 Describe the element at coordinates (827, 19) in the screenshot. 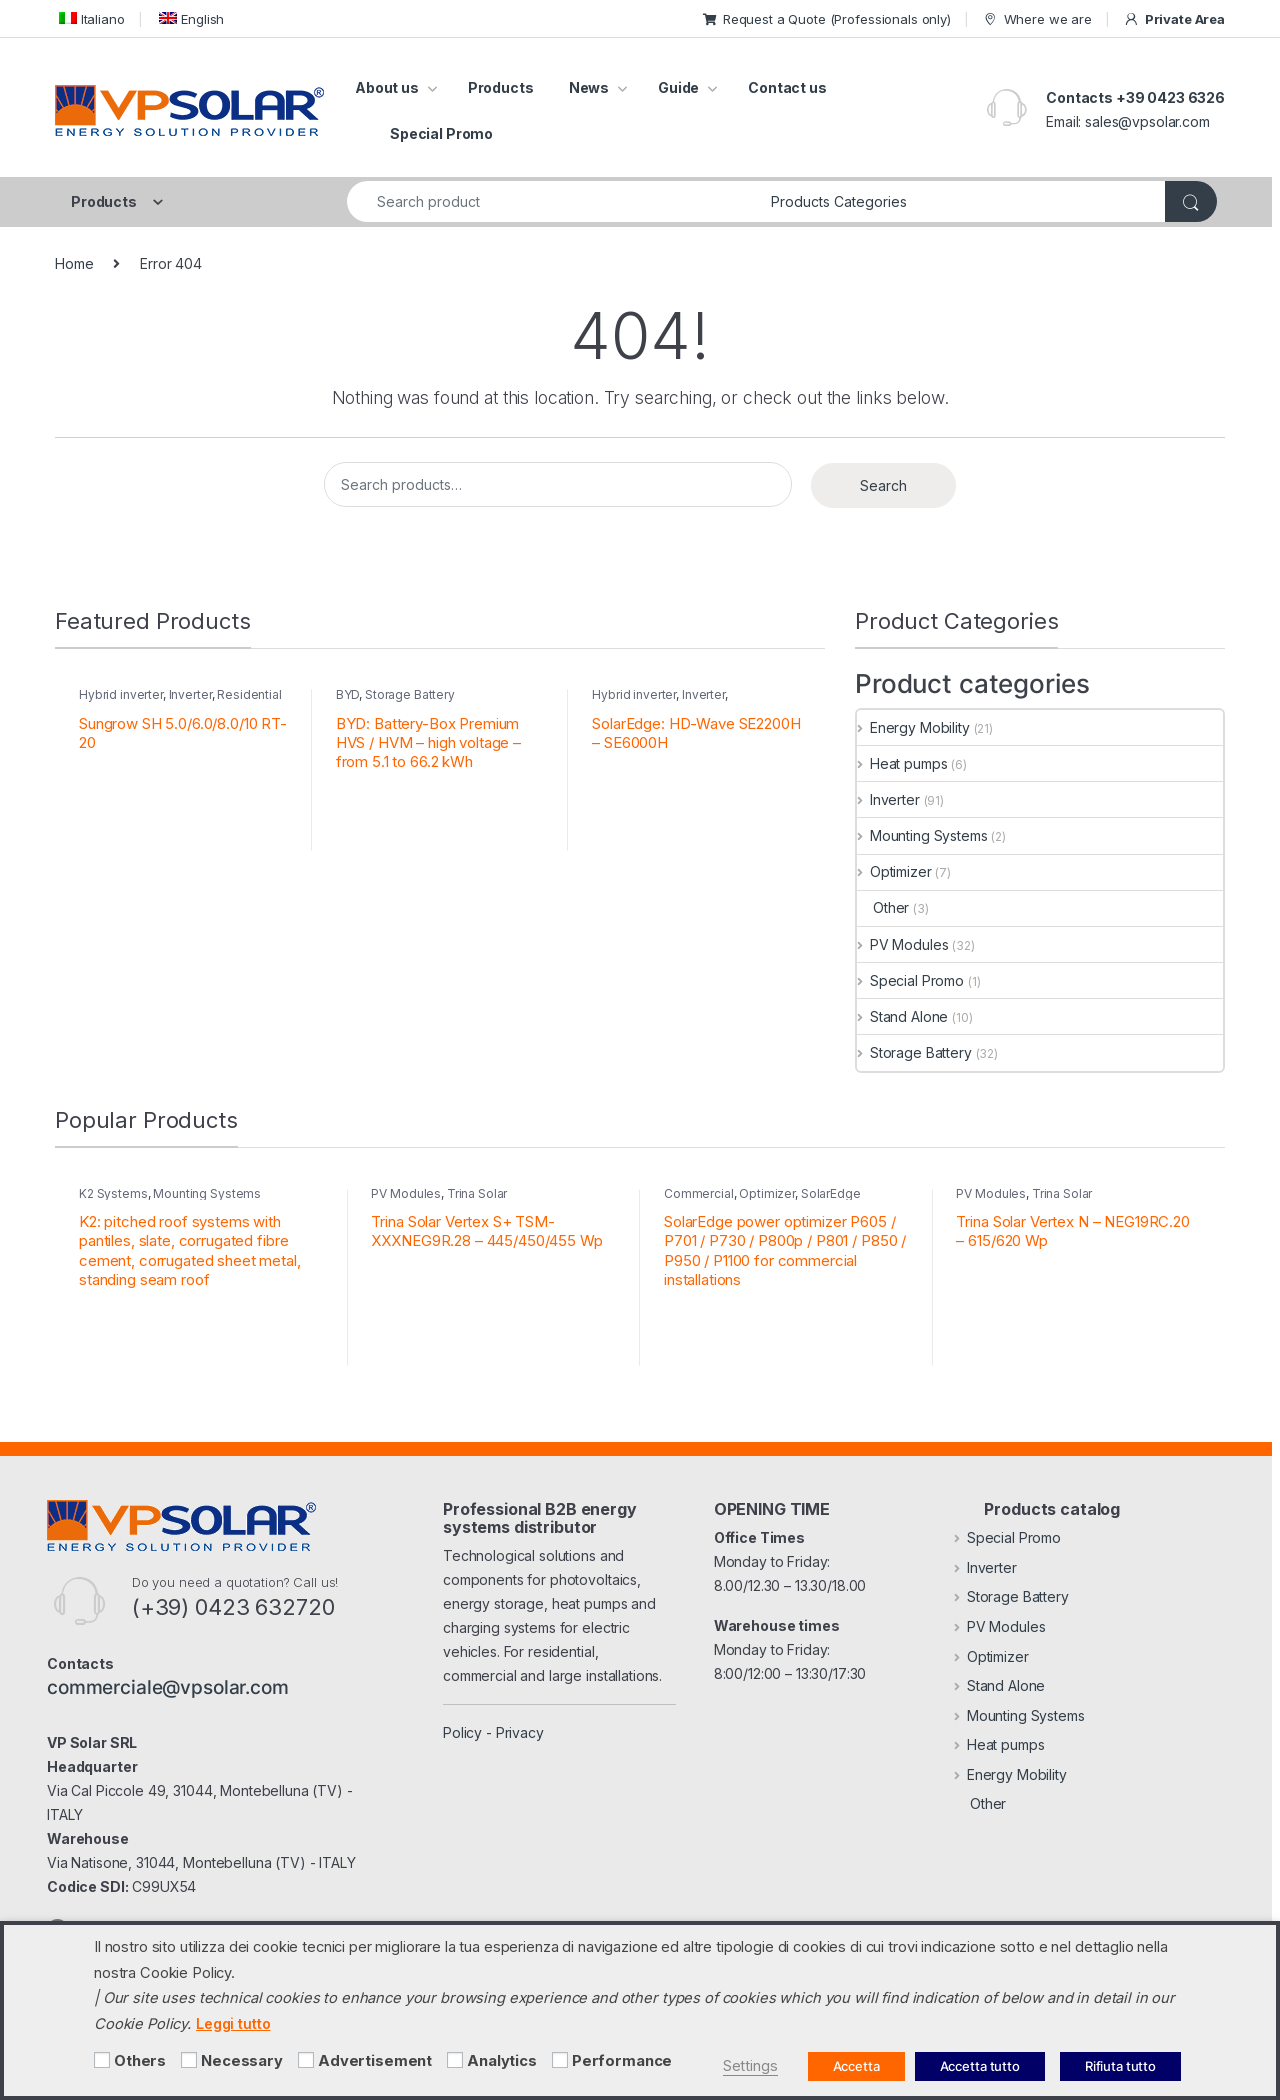

I see `Request a Quote (Professionals only)` at that location.